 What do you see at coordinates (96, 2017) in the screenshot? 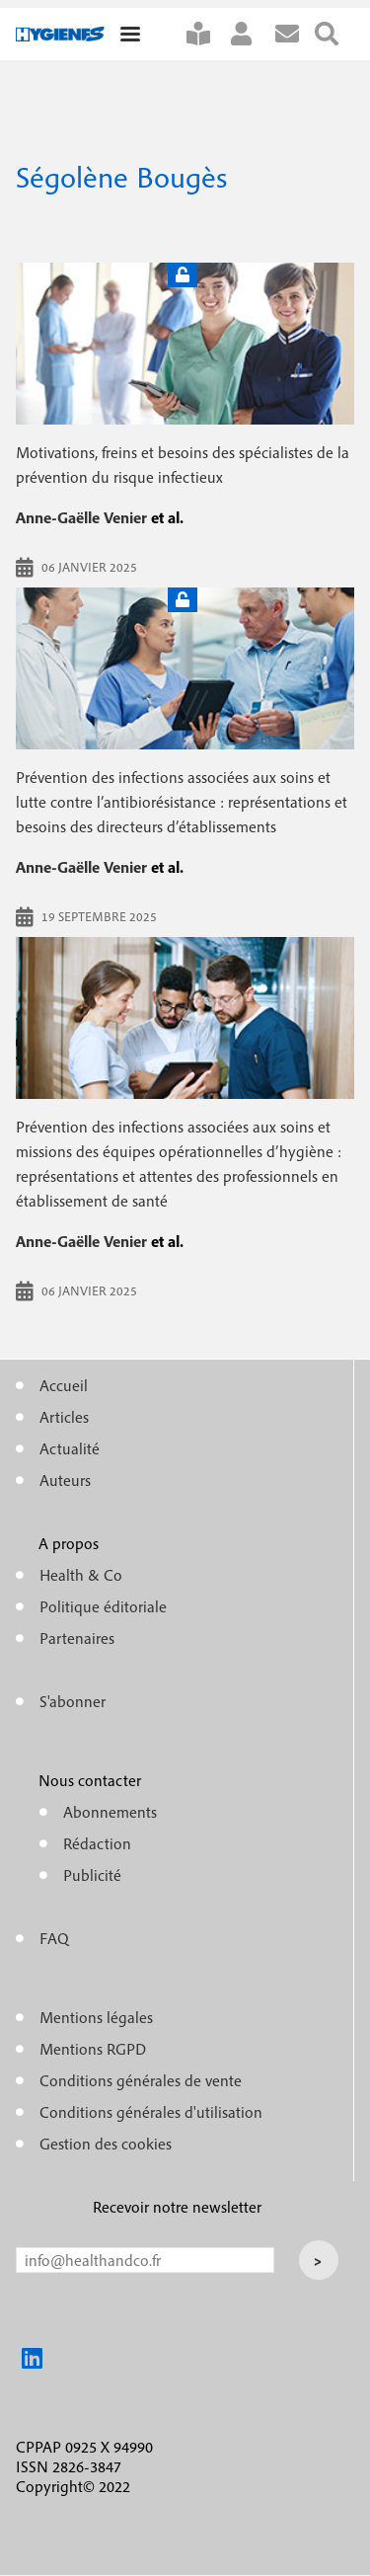
I see `Mentions légales` at bounding box center [96, 2017].